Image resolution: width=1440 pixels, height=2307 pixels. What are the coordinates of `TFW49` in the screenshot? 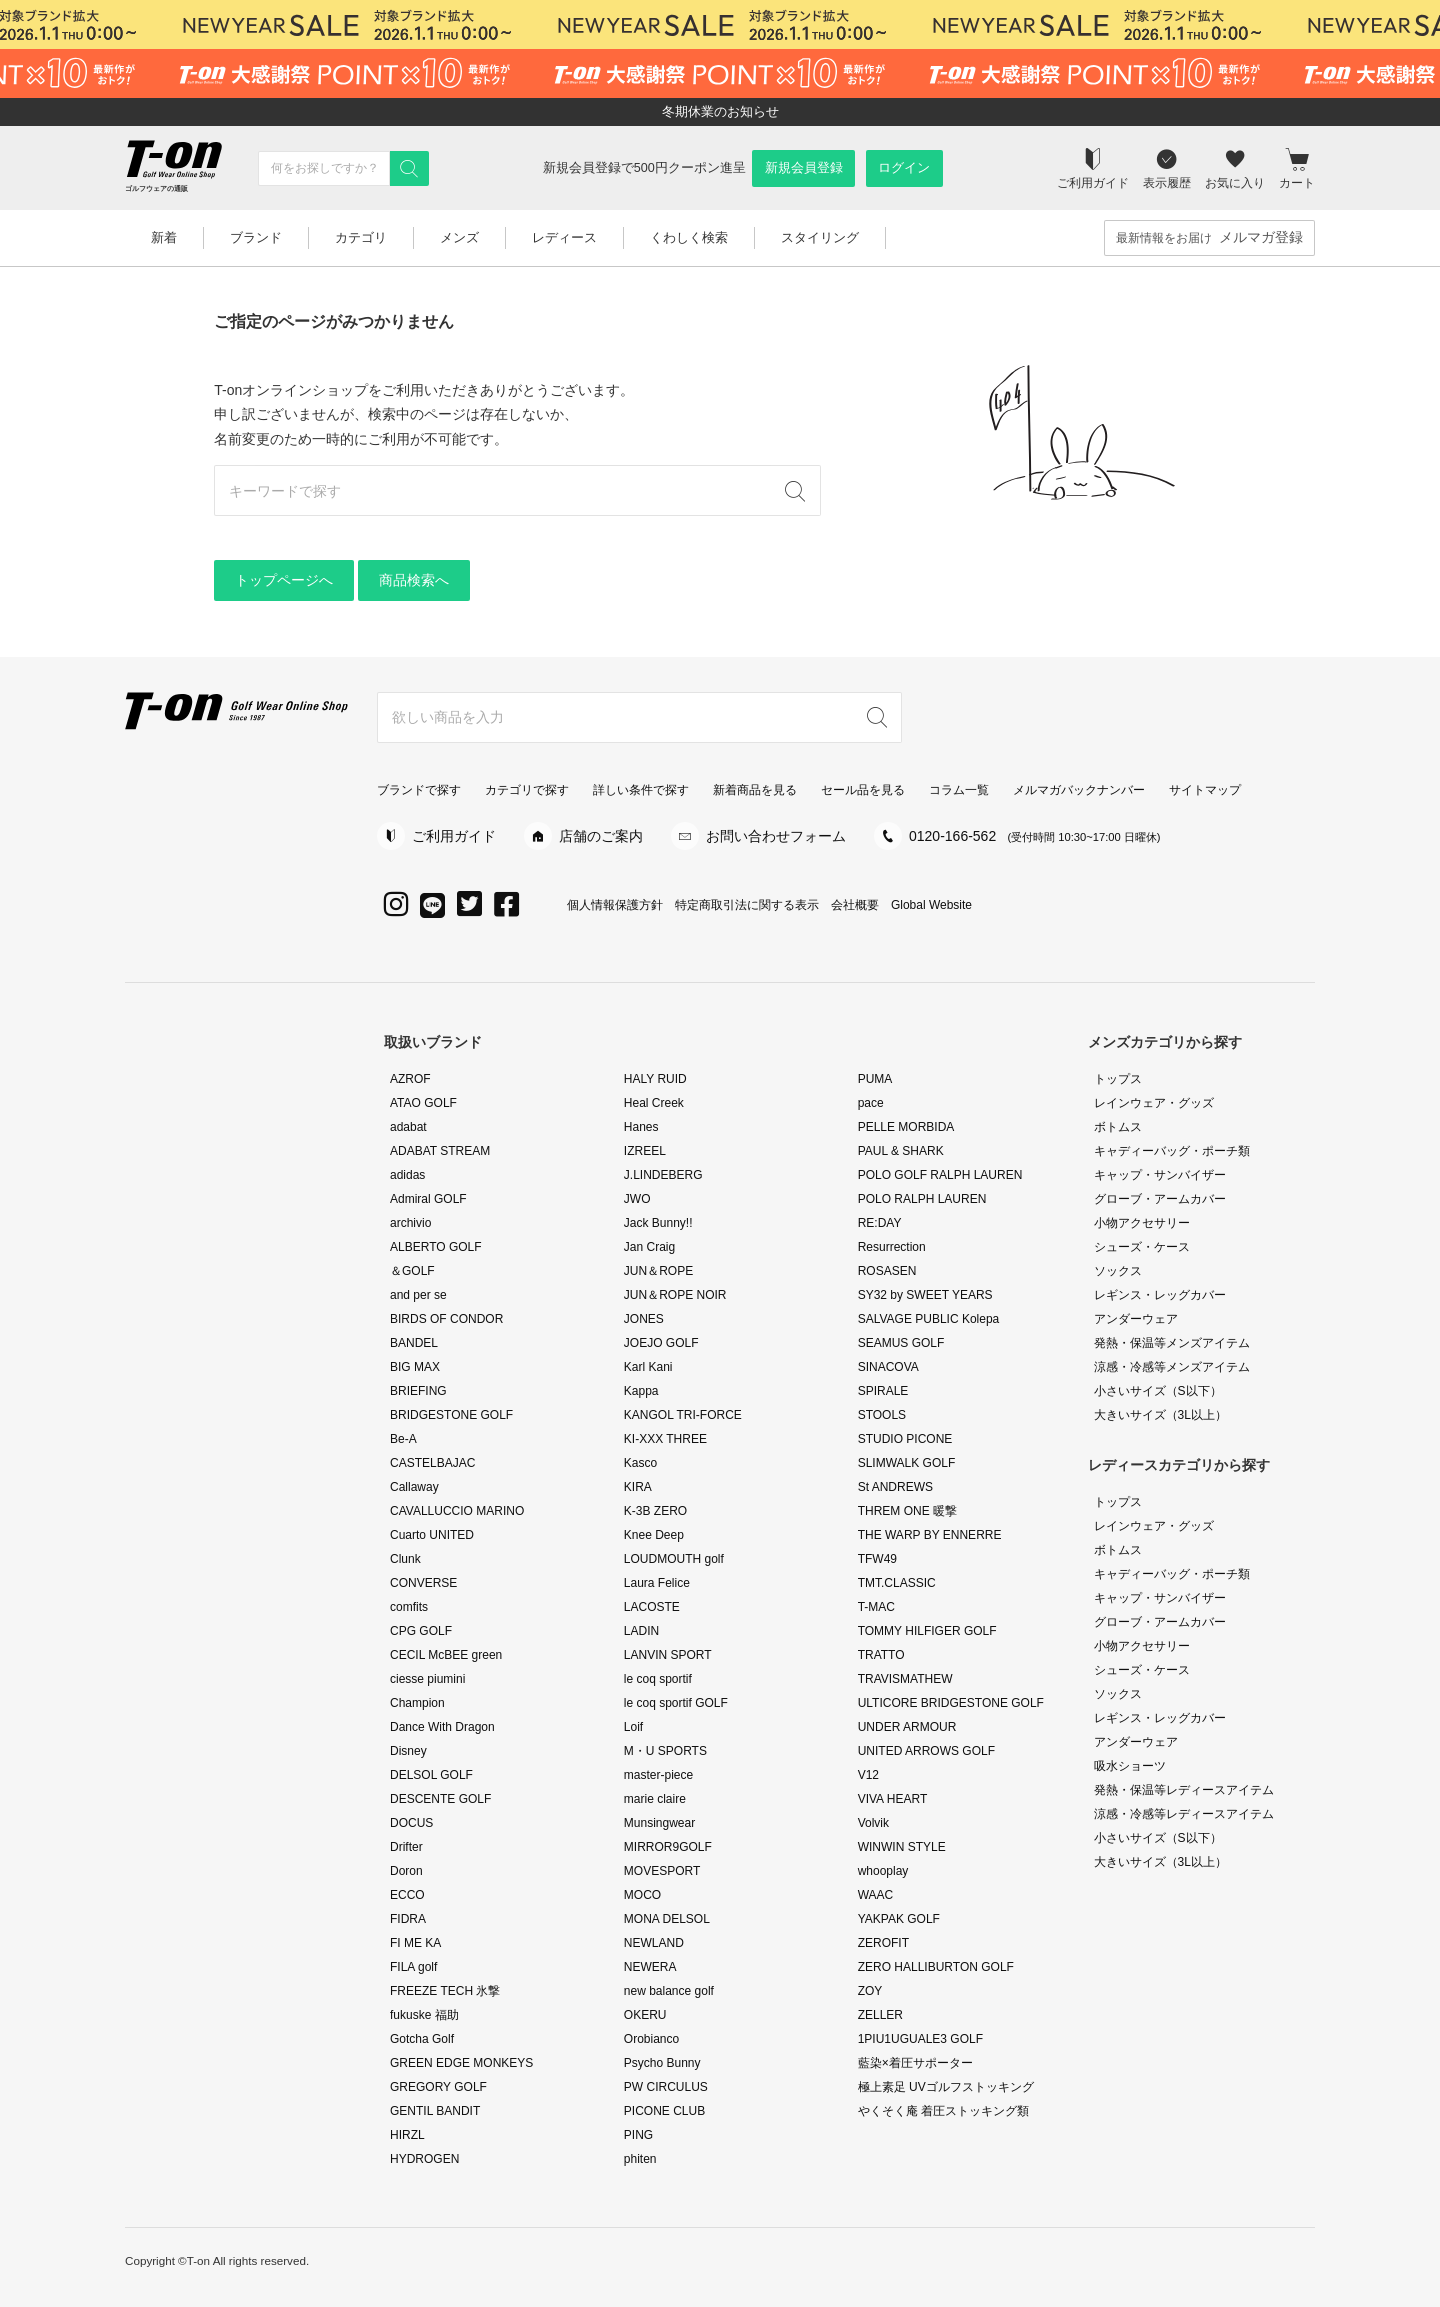 It's located at (877, 1559).